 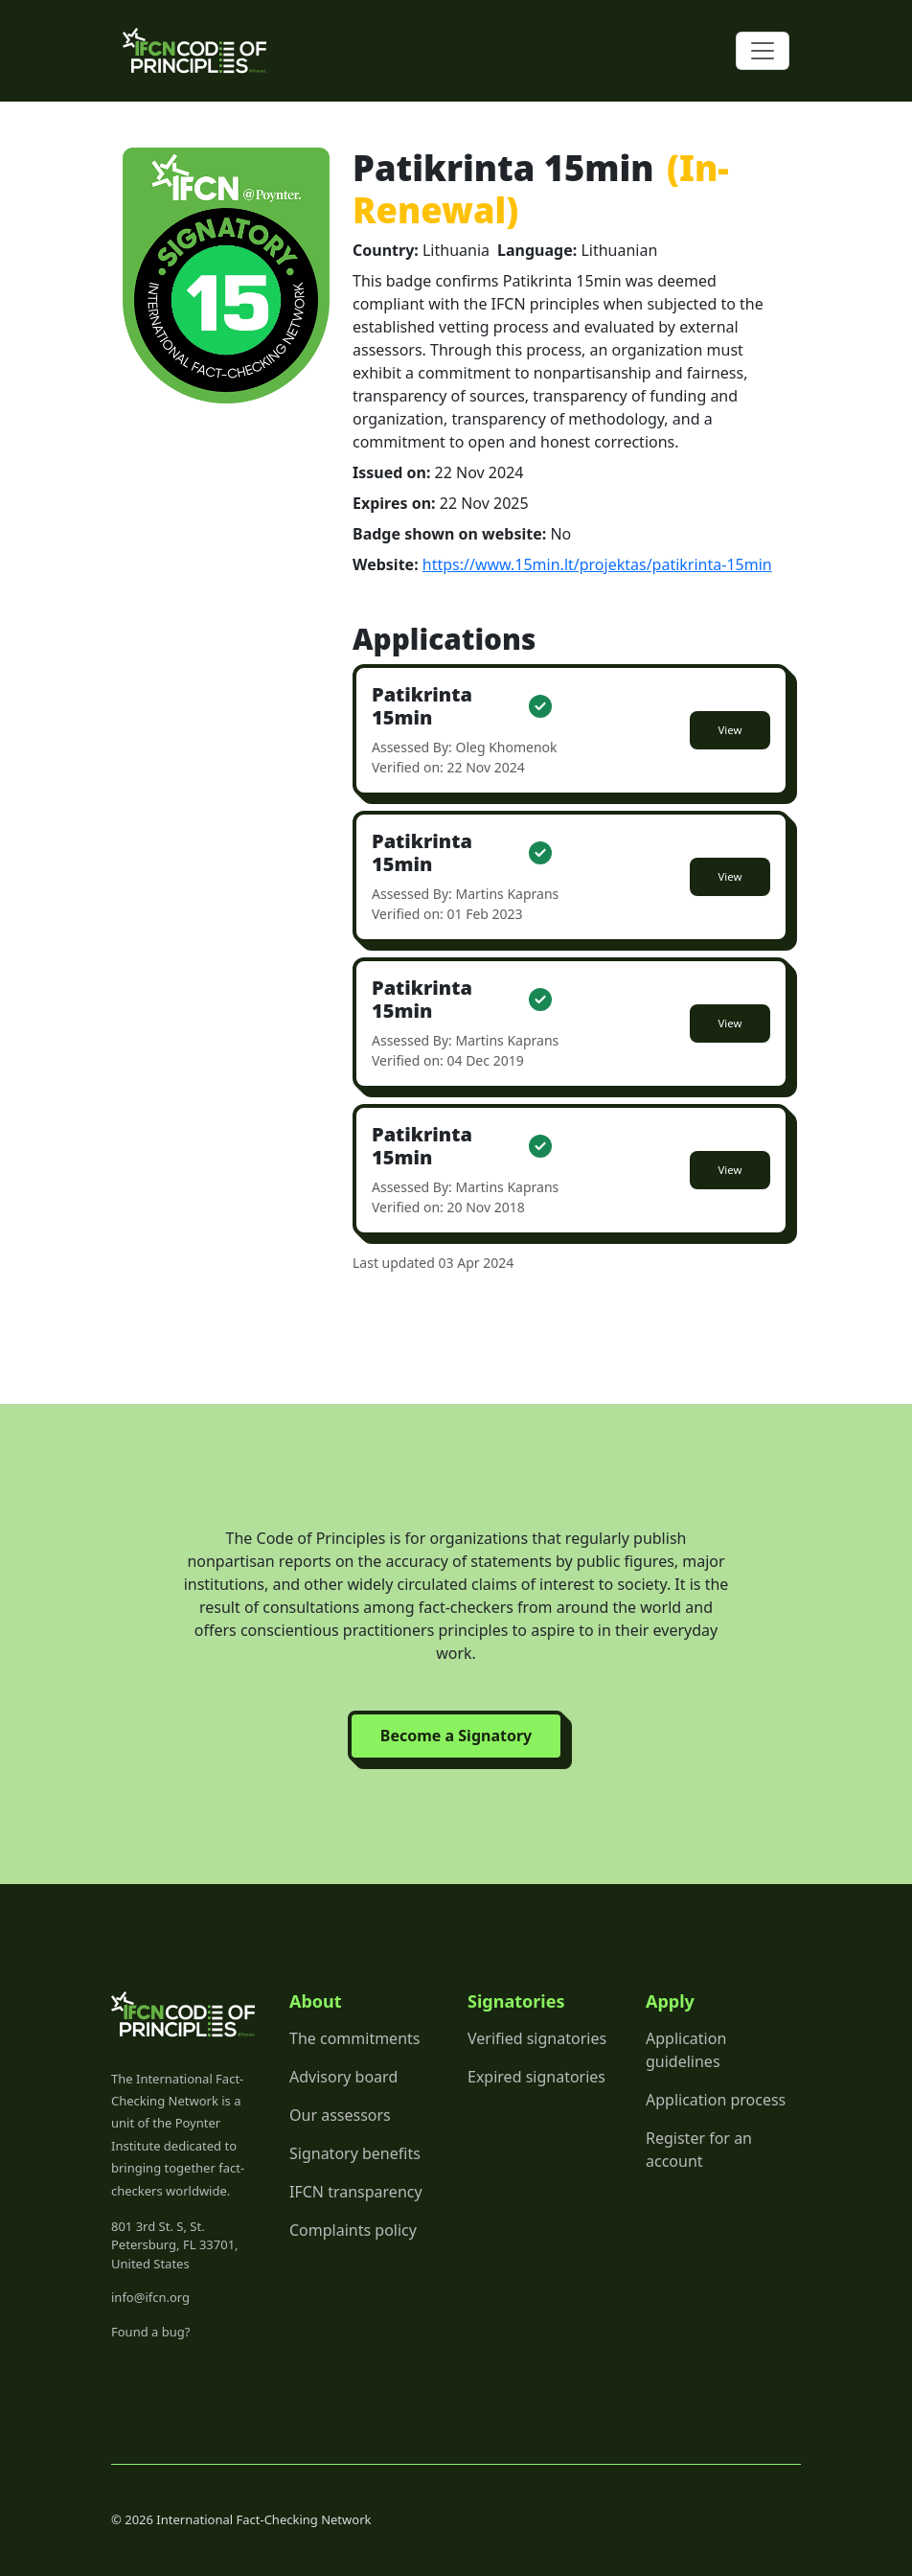 I want to click on [Toggle navigation], so click(x=762, y=51).